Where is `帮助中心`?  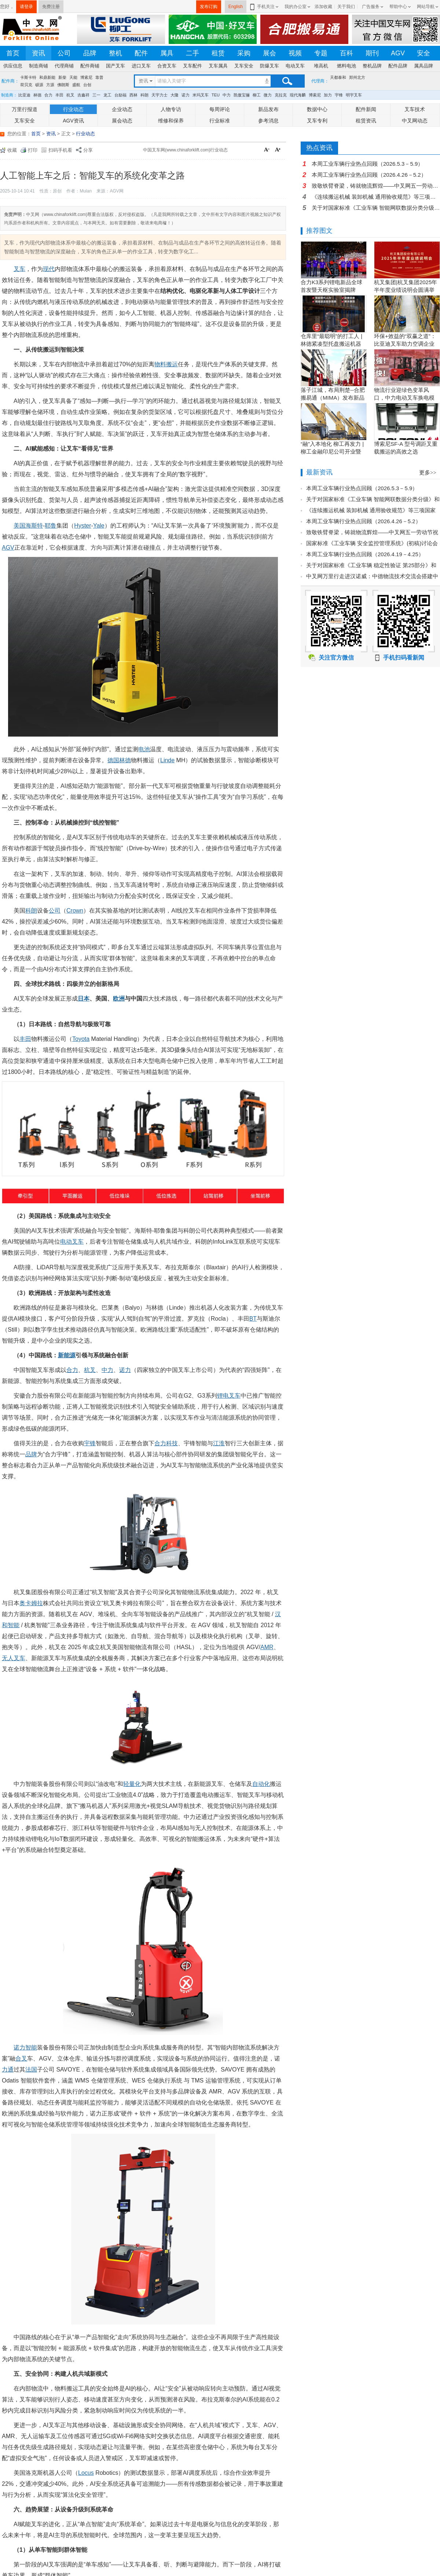
帮助中心 is located at coordinates (398, 6).